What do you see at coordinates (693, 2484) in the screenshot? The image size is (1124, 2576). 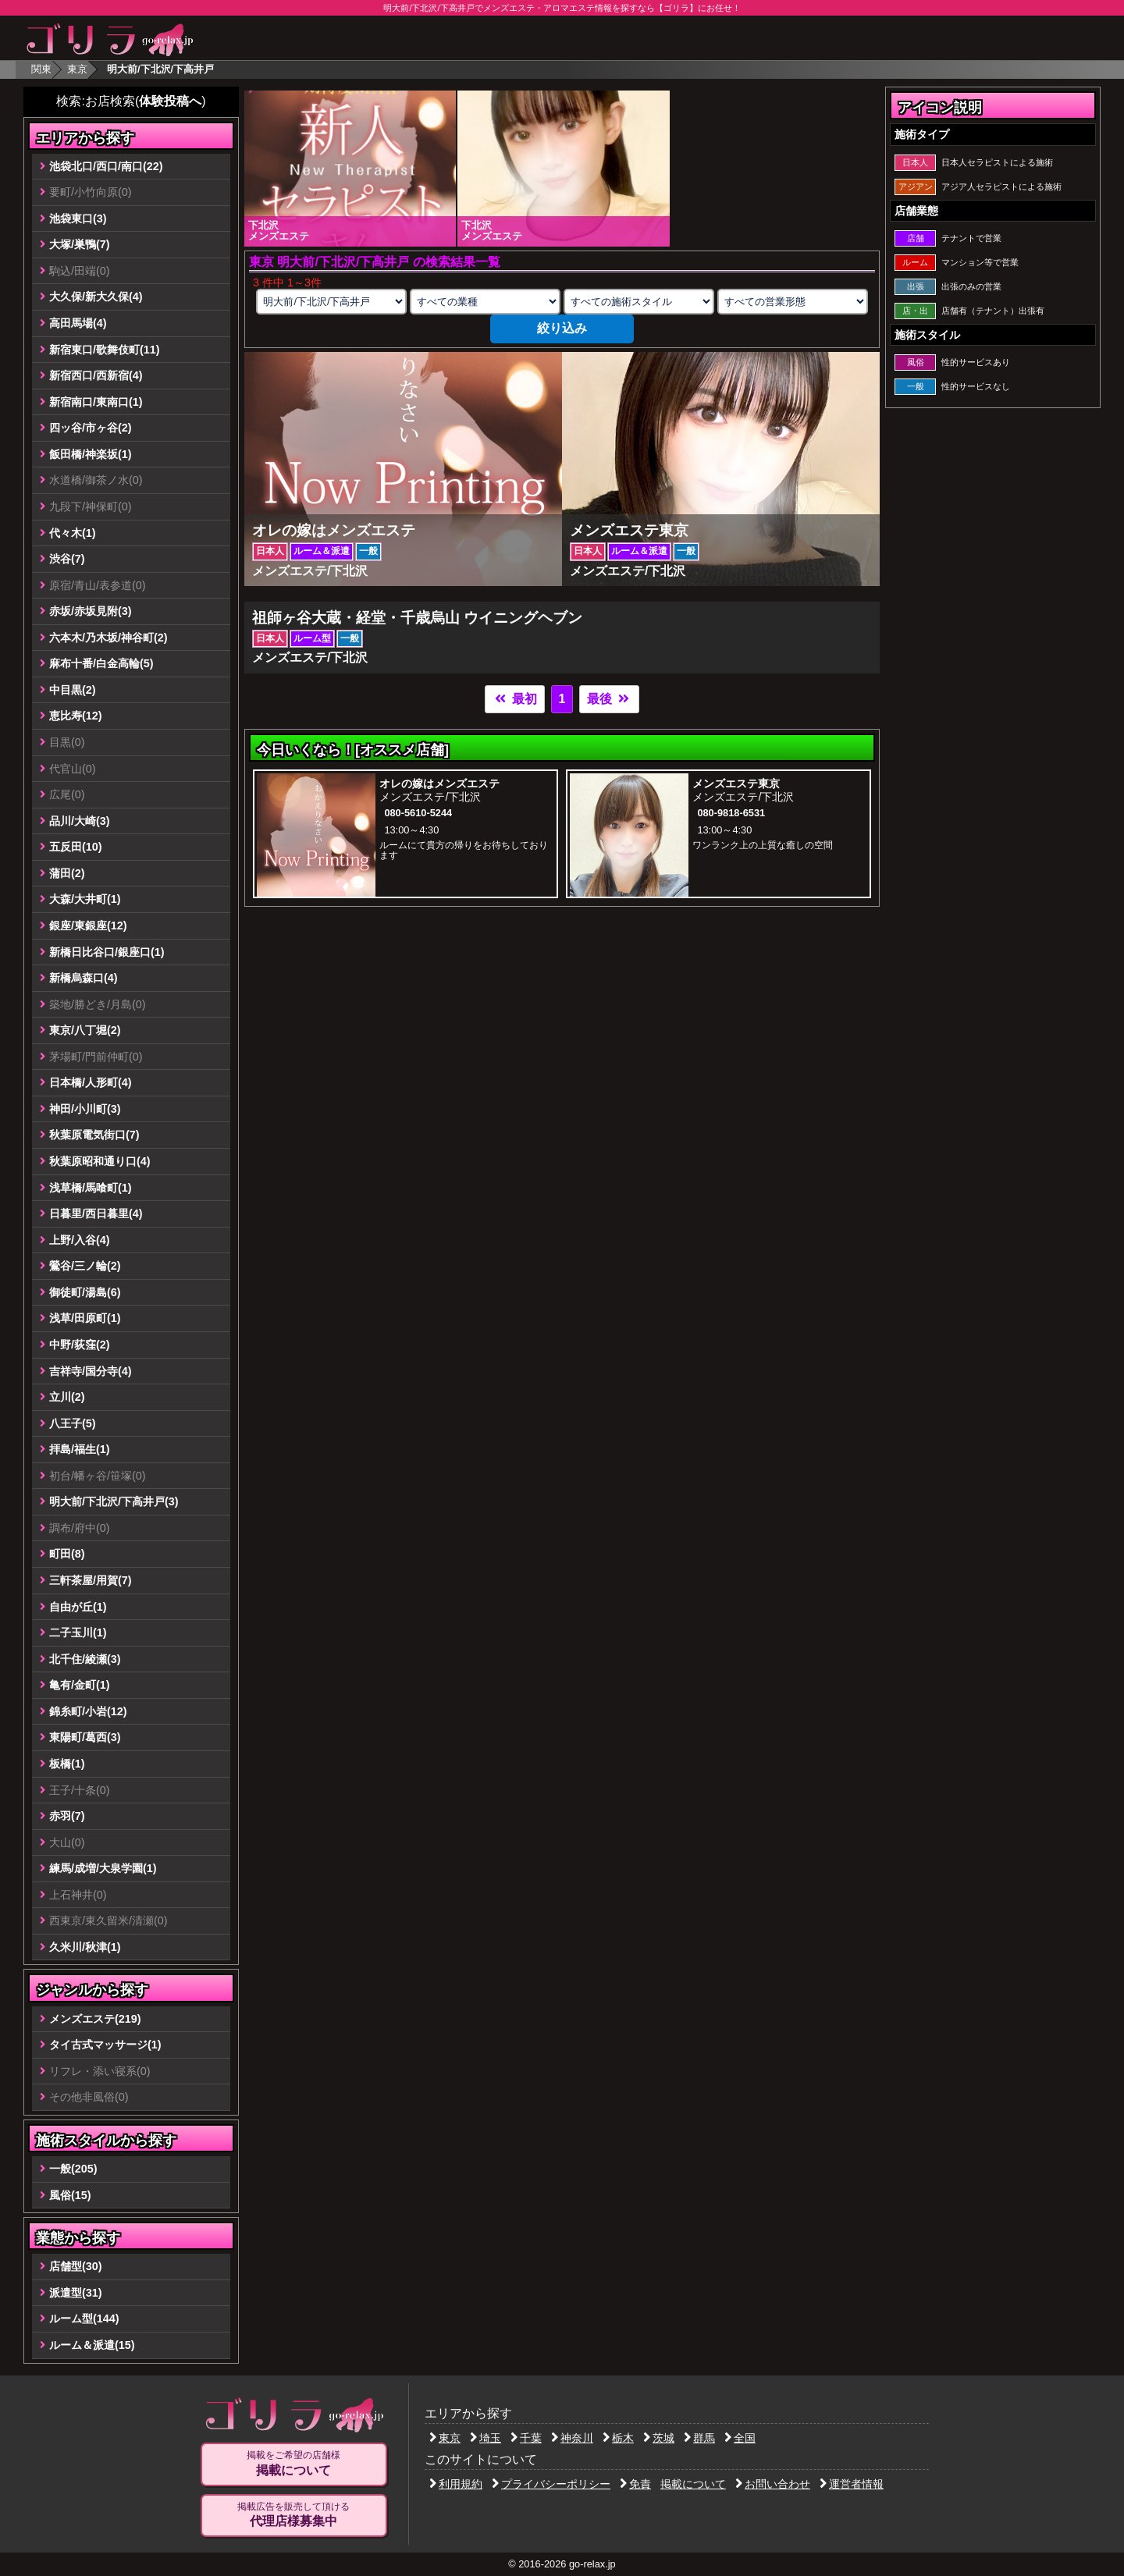 I see `掲載について` at bounding box center [693, 2484].